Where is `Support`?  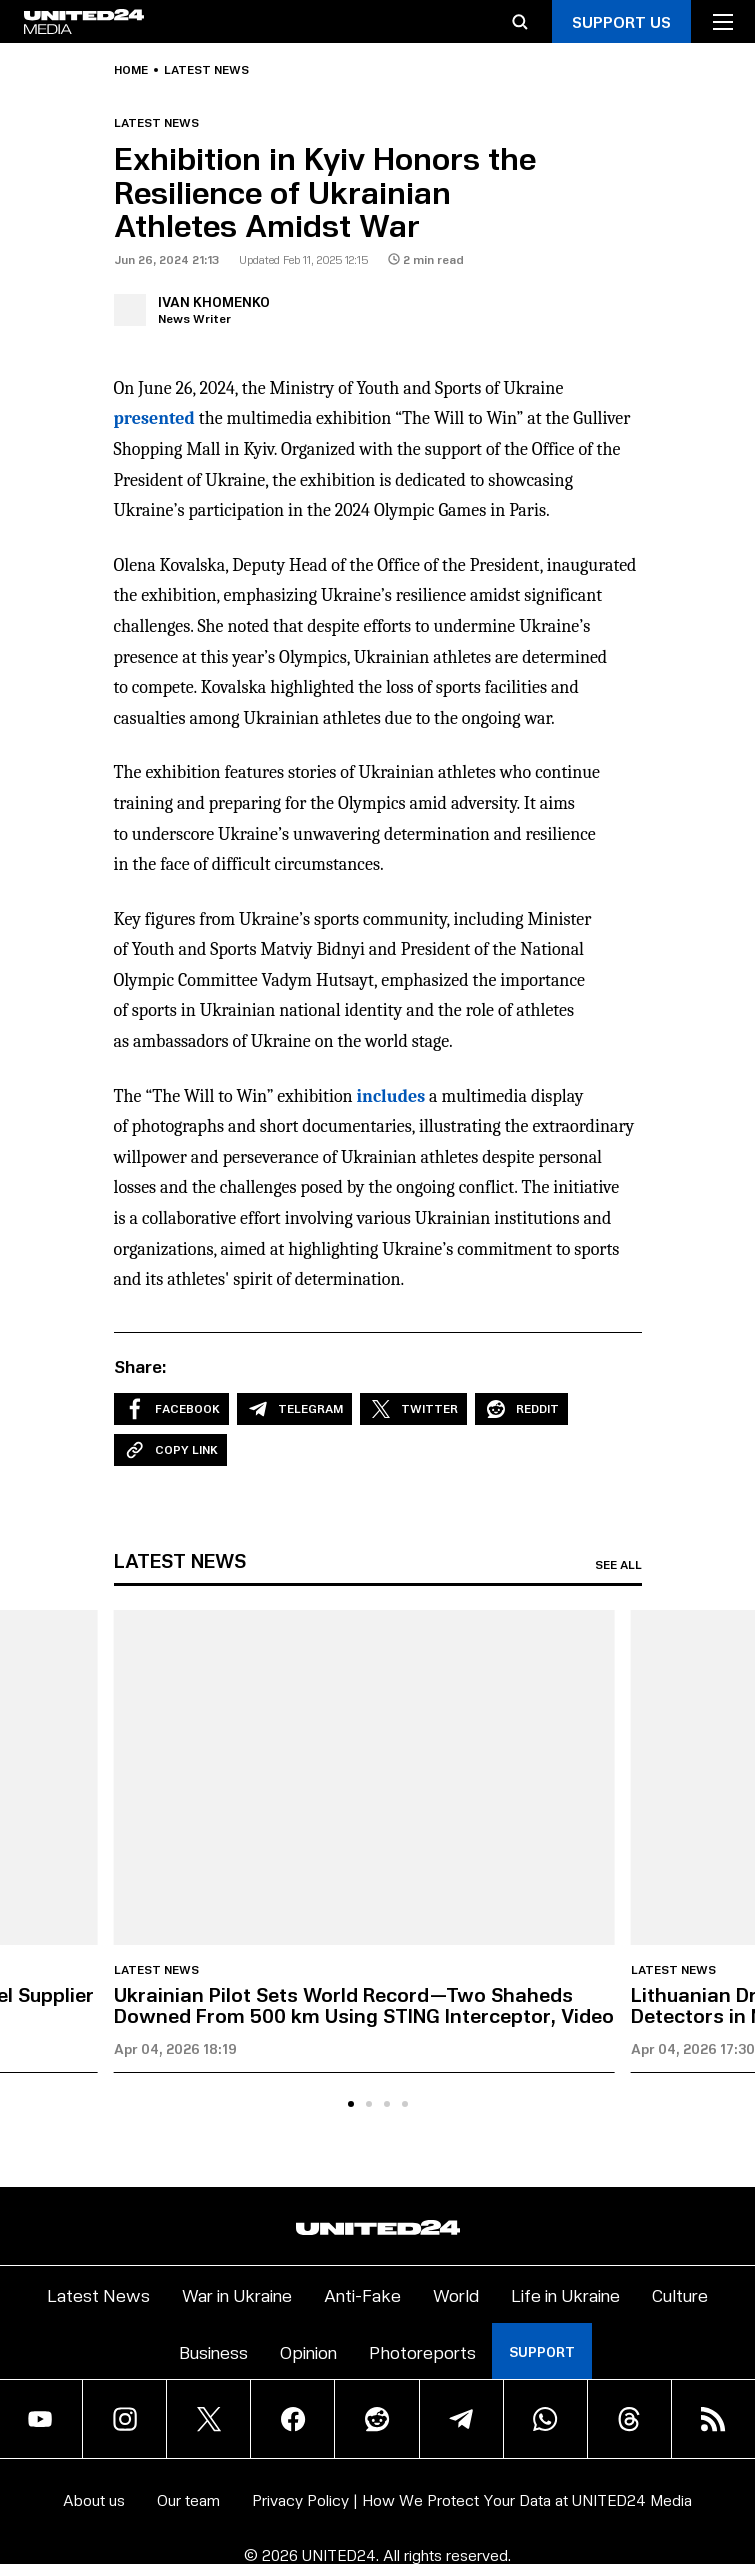 Support is located at coordinates (542, 2351).